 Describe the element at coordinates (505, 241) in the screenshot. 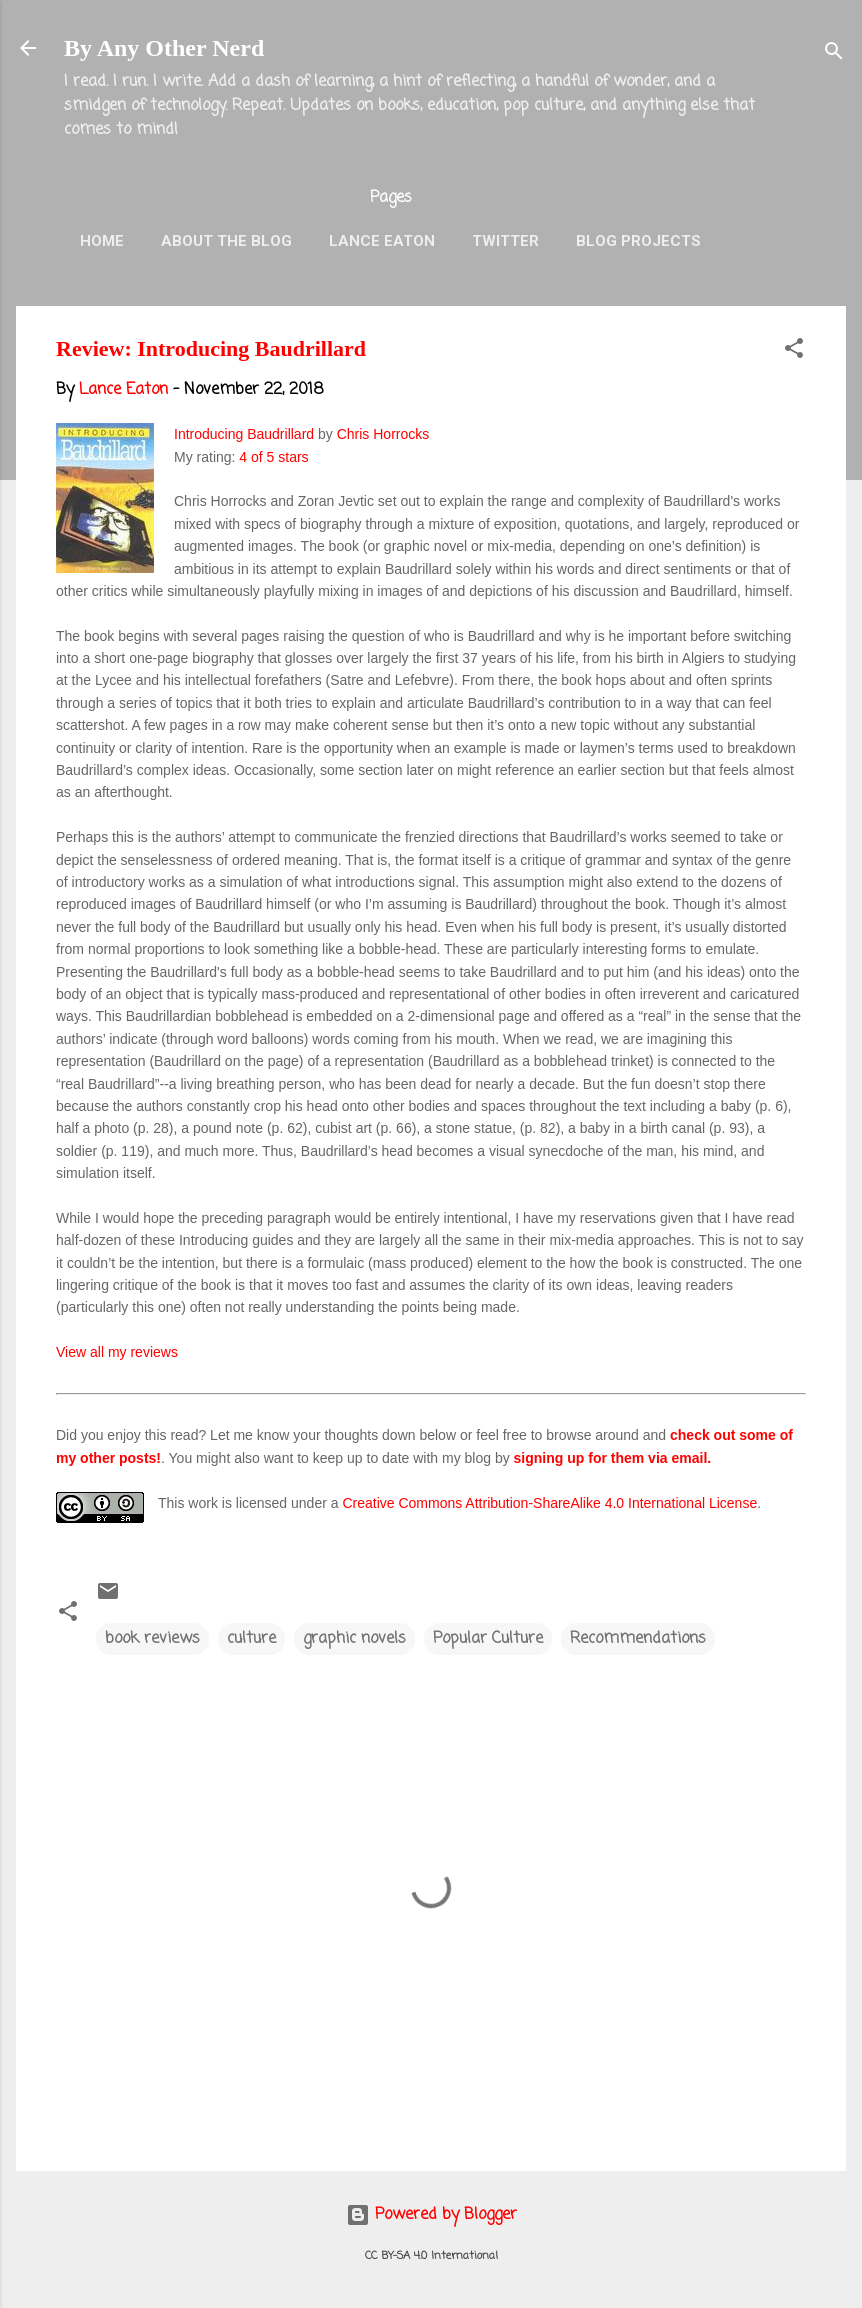

I see `Twitter` at that location.